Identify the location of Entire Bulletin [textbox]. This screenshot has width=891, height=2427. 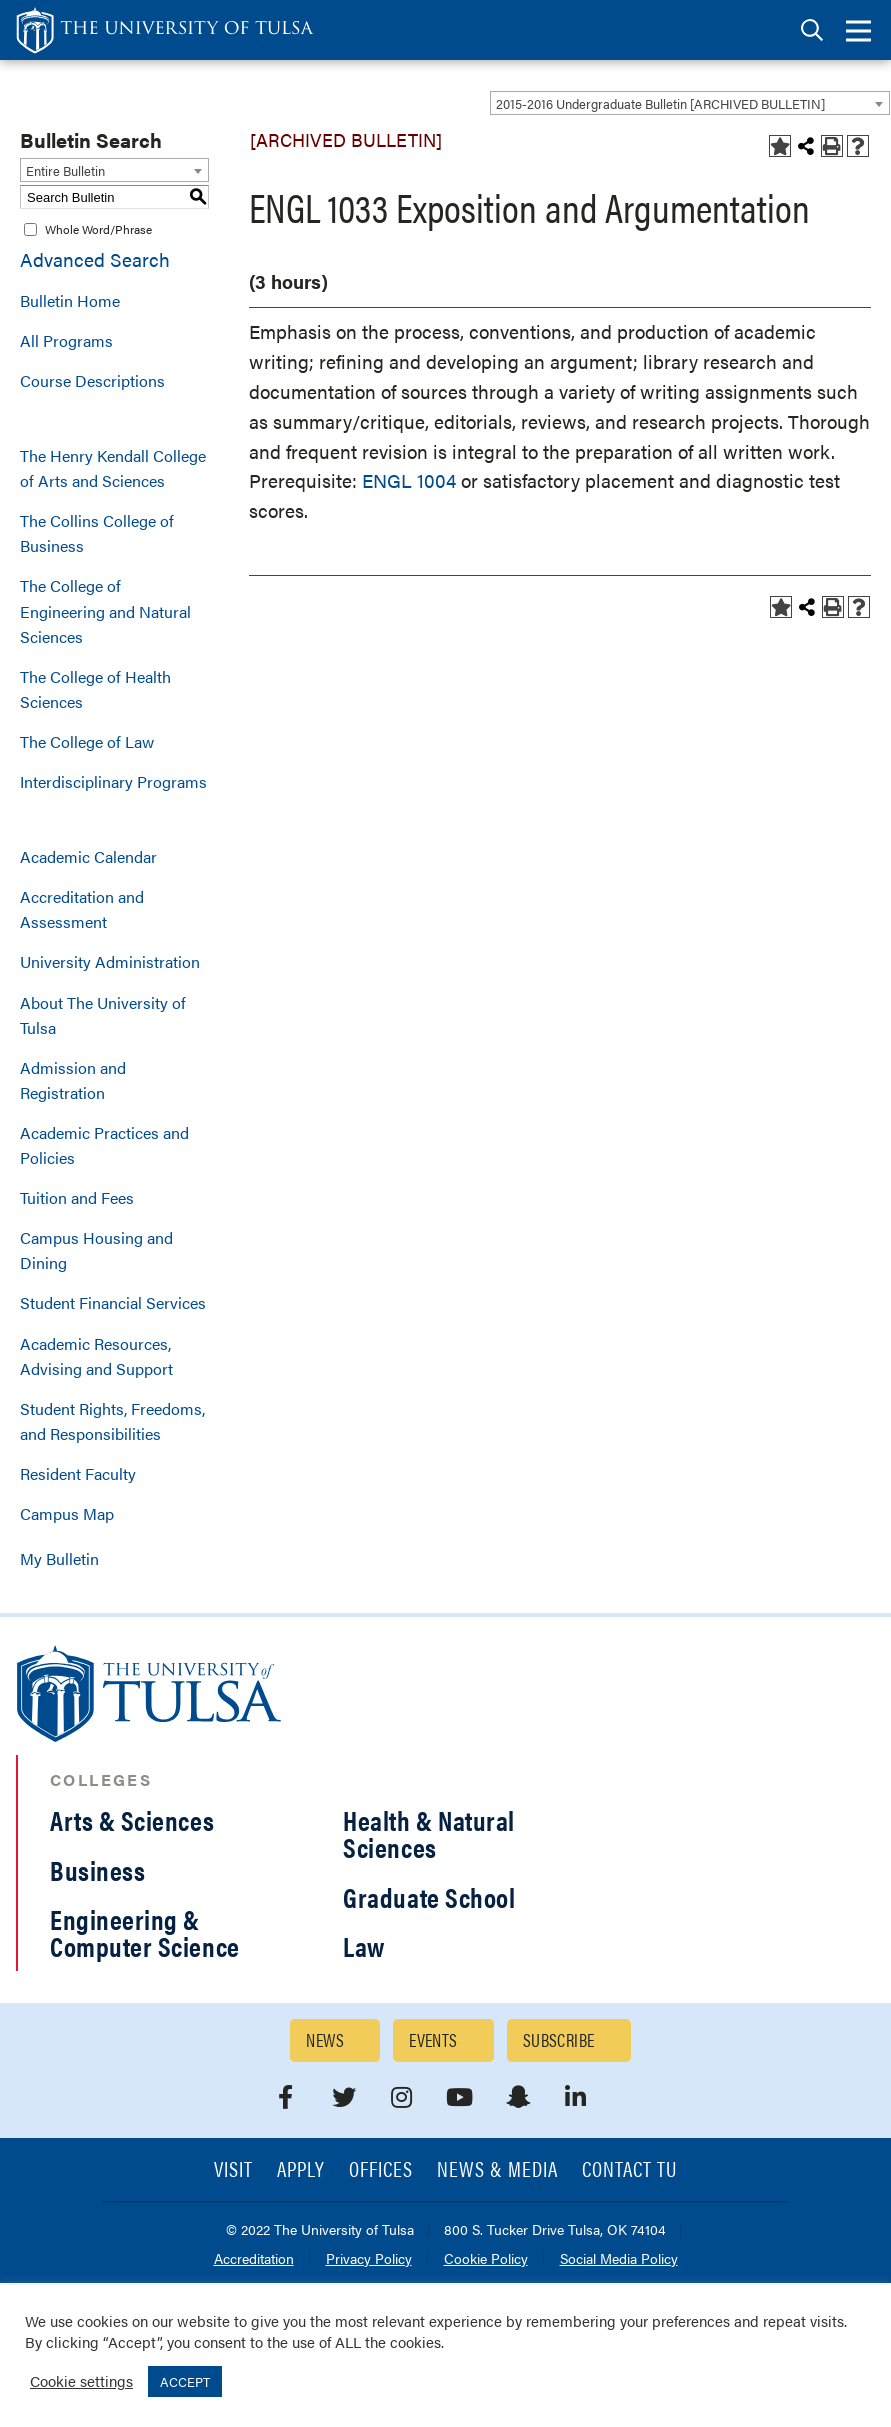
(65, 170).